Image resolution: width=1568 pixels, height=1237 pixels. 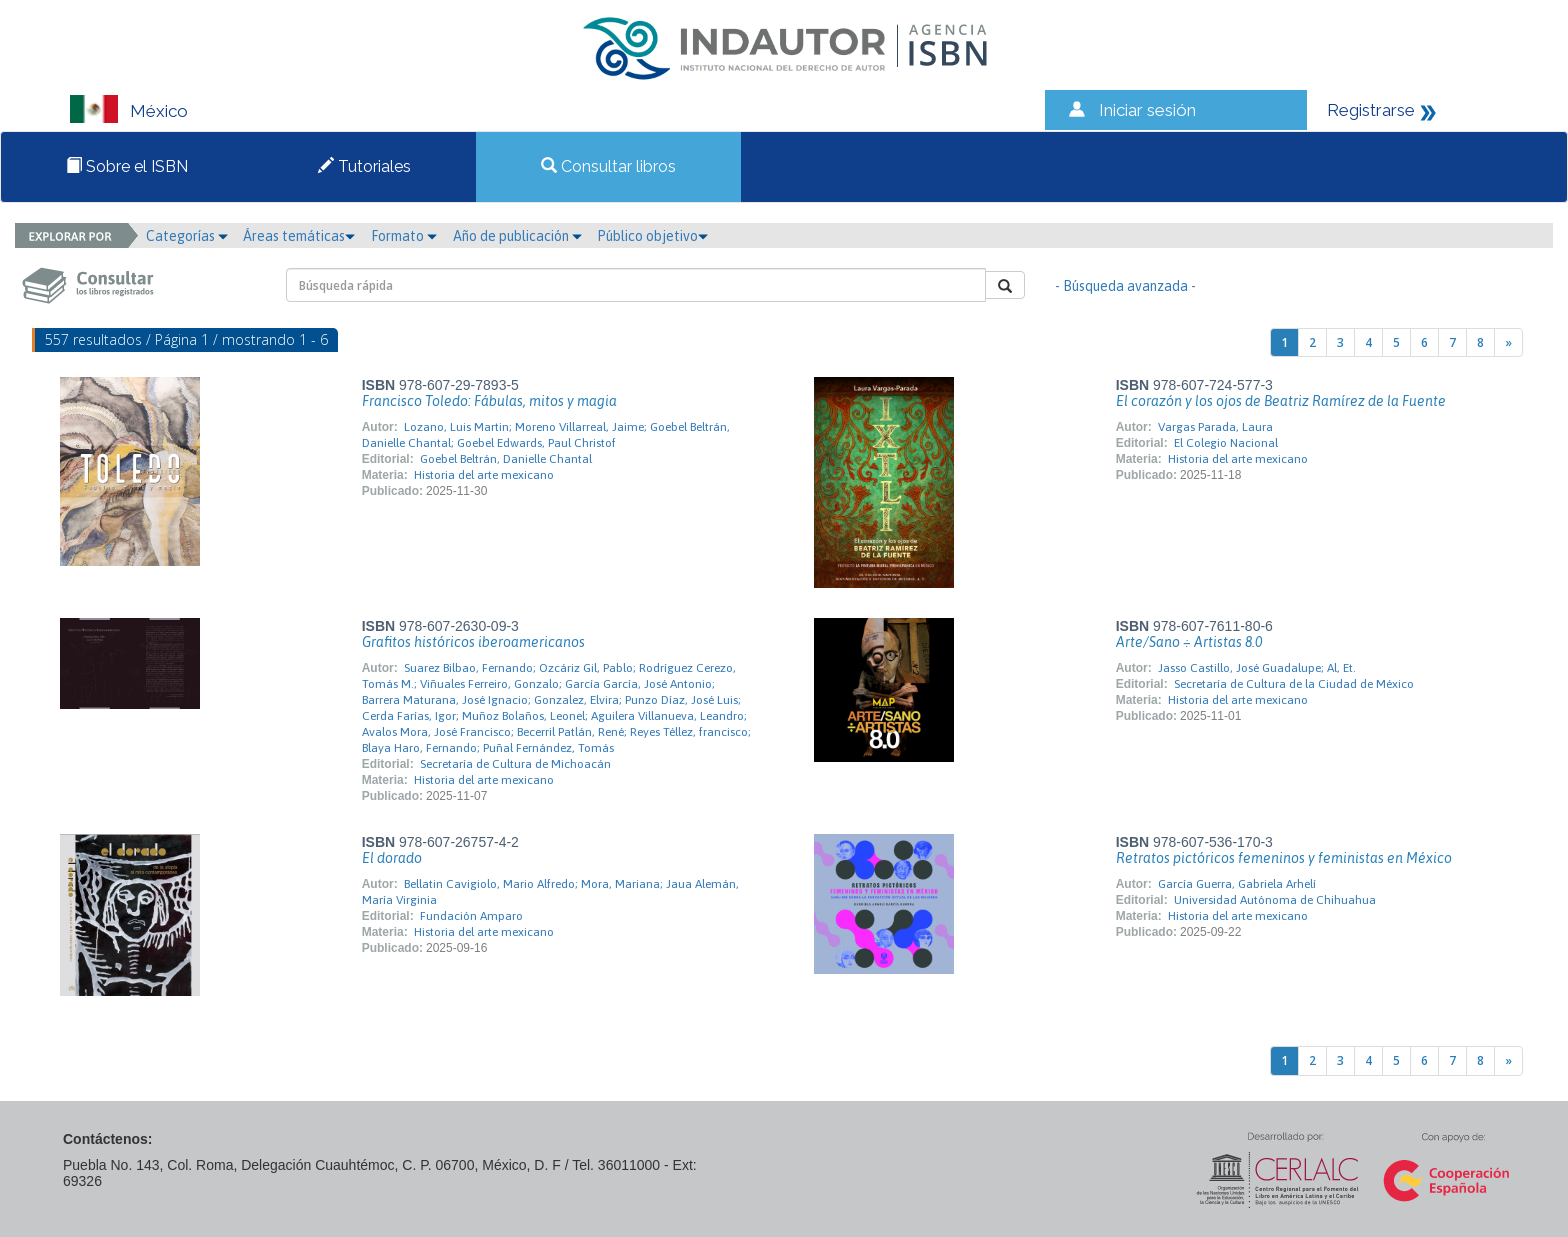 I want to click on Iniciar sesión, so click(x=1147, y=110).